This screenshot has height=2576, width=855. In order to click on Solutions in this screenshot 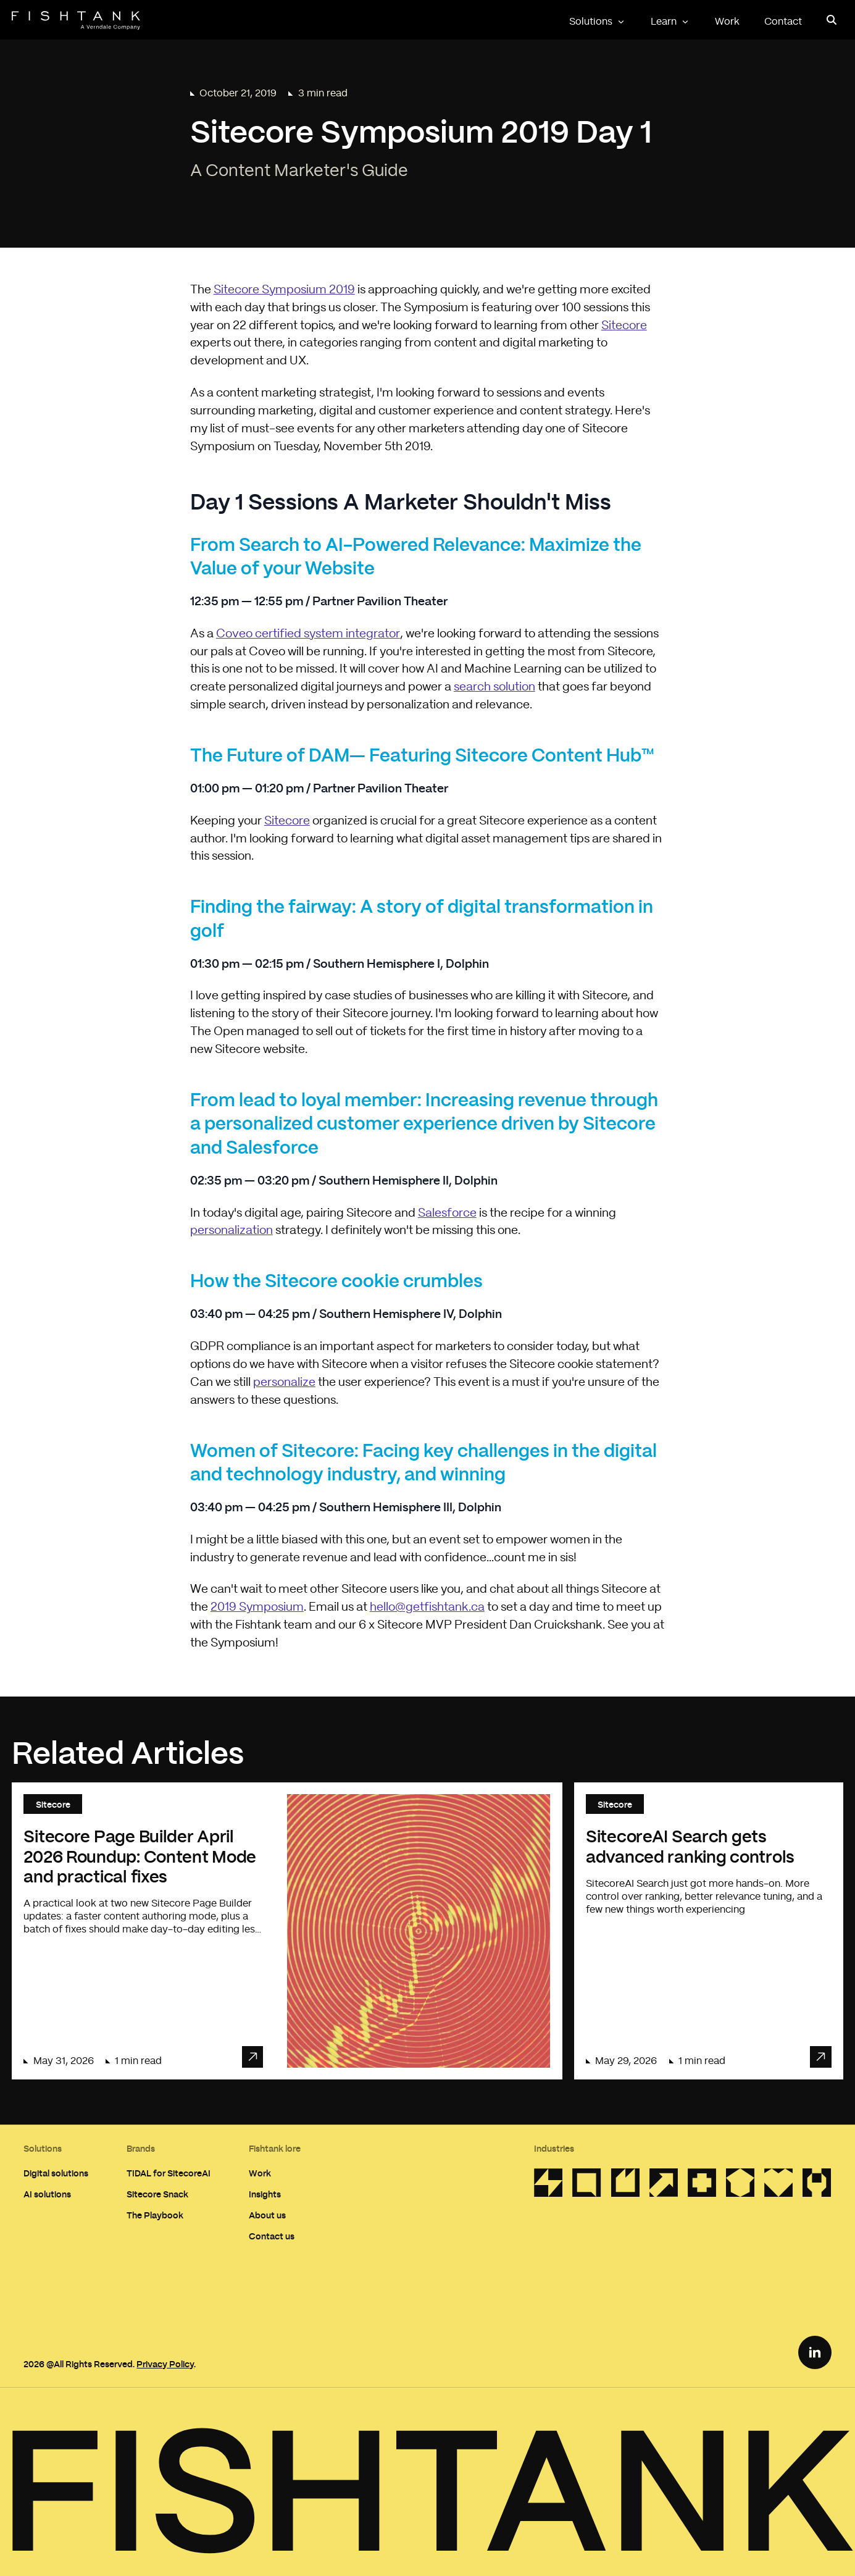, I will do `click(597, 22)`.